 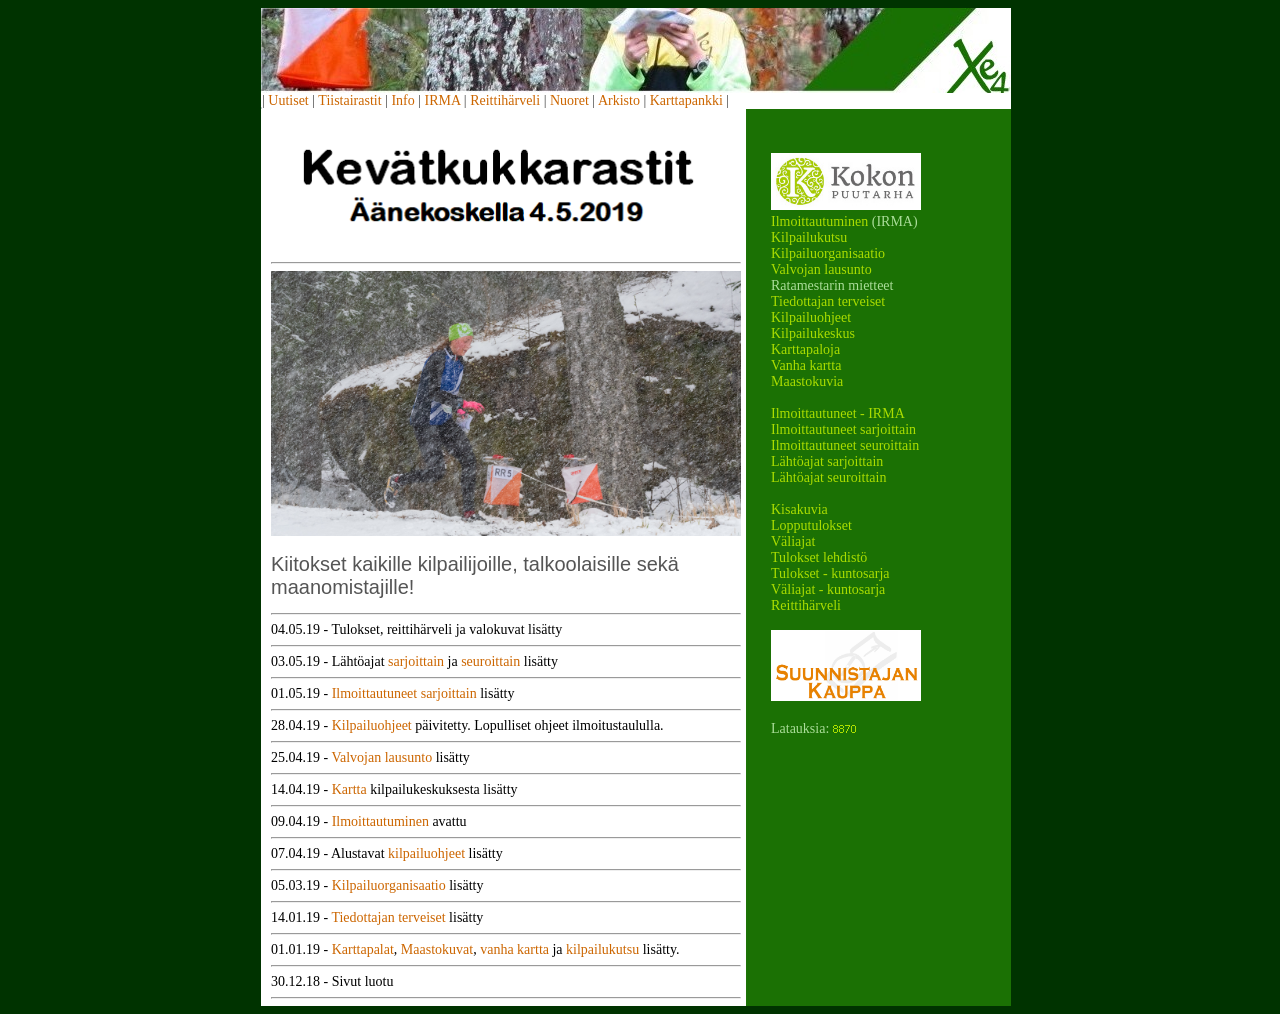 I want to click on Valvojan lausunto, so click(x=821, y=269).